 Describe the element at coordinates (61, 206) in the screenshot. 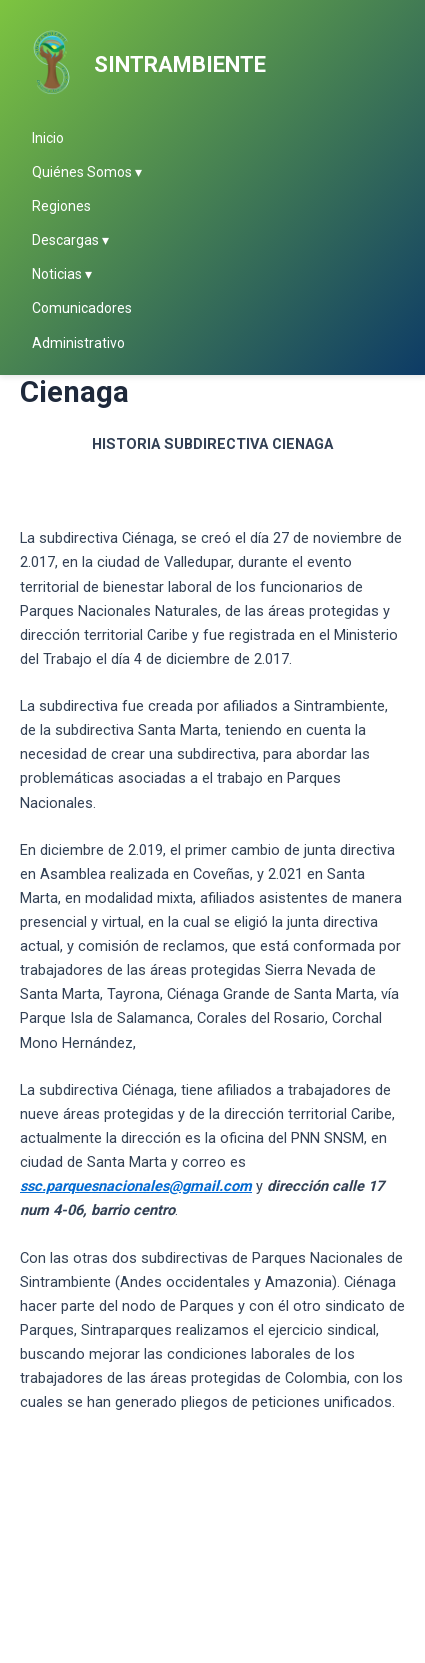

I see `Regiones` at that location.